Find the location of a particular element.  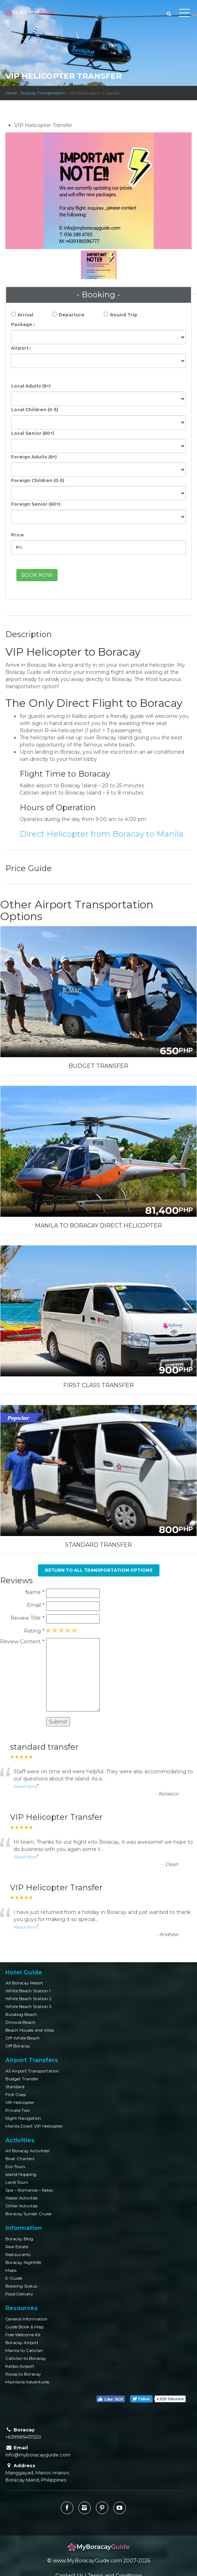

Home is located at coordinates (11, 93).